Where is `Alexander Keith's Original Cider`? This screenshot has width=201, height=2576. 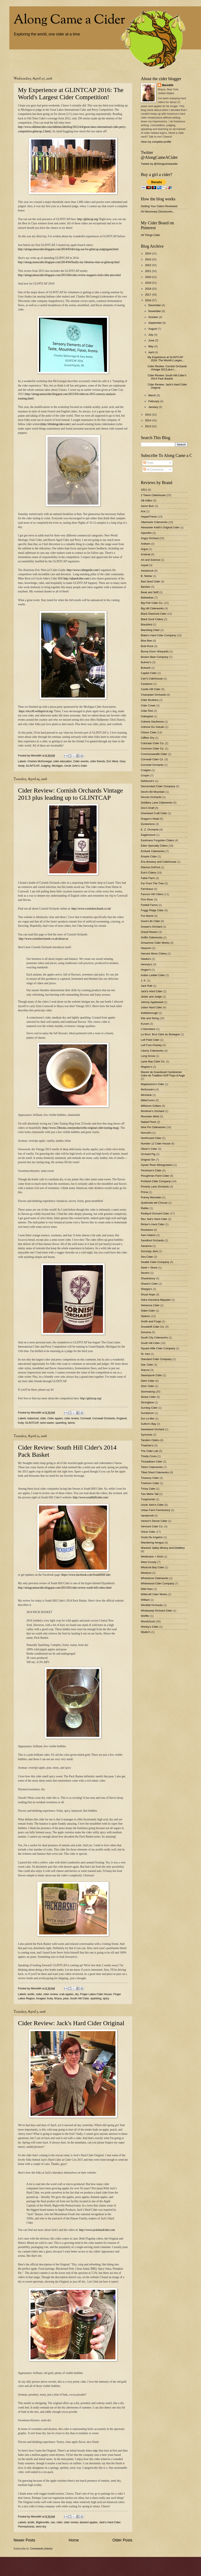
Alexander Keith's Original Cider is located at coordinates (160, 527).